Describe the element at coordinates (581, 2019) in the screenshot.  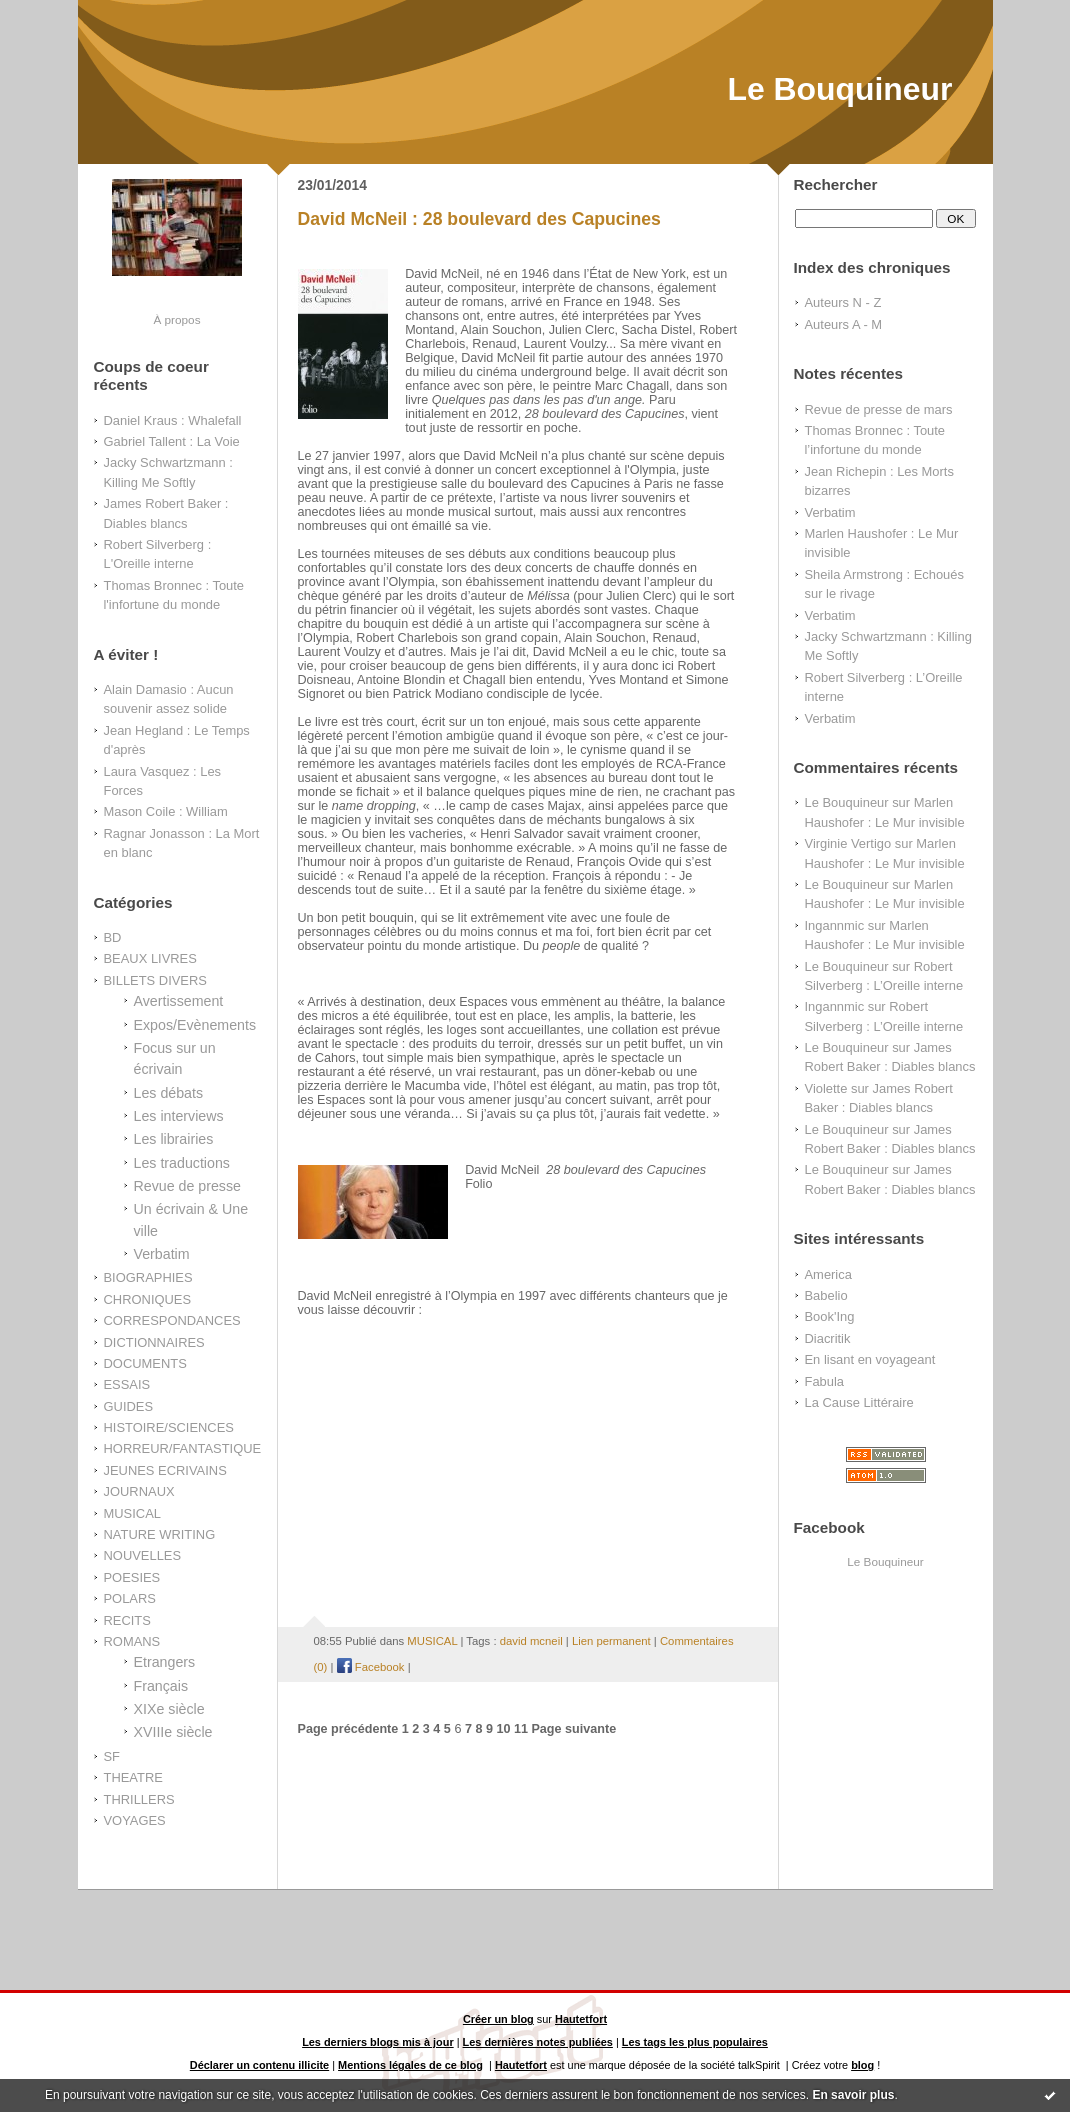
I see `Hautetfort` at that location.